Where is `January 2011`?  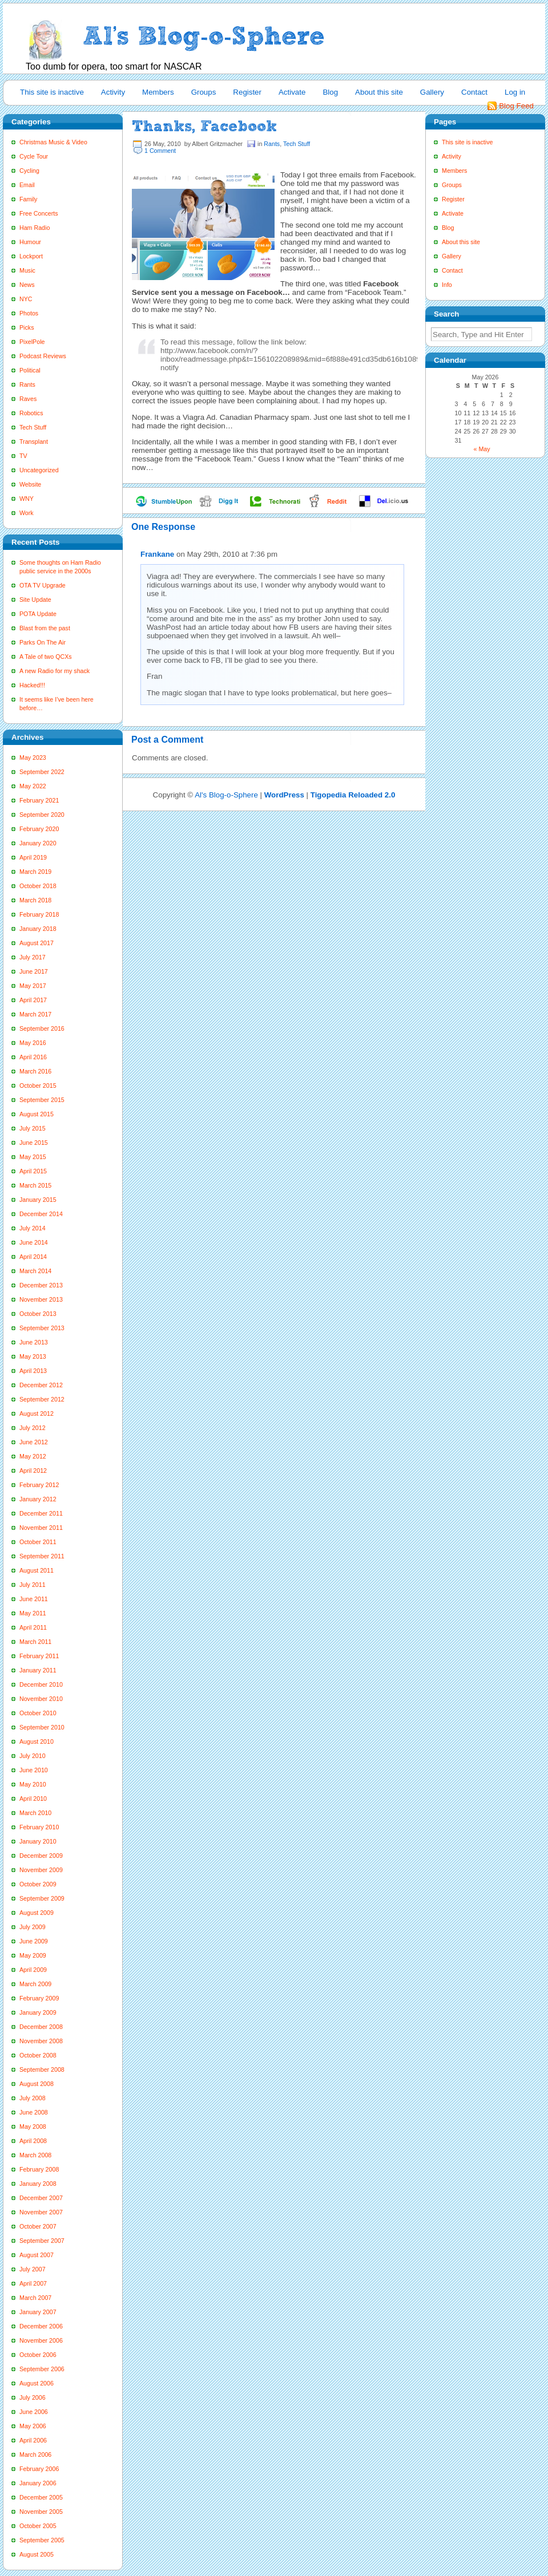 January 2011 is located at coordinates (38, 1670).